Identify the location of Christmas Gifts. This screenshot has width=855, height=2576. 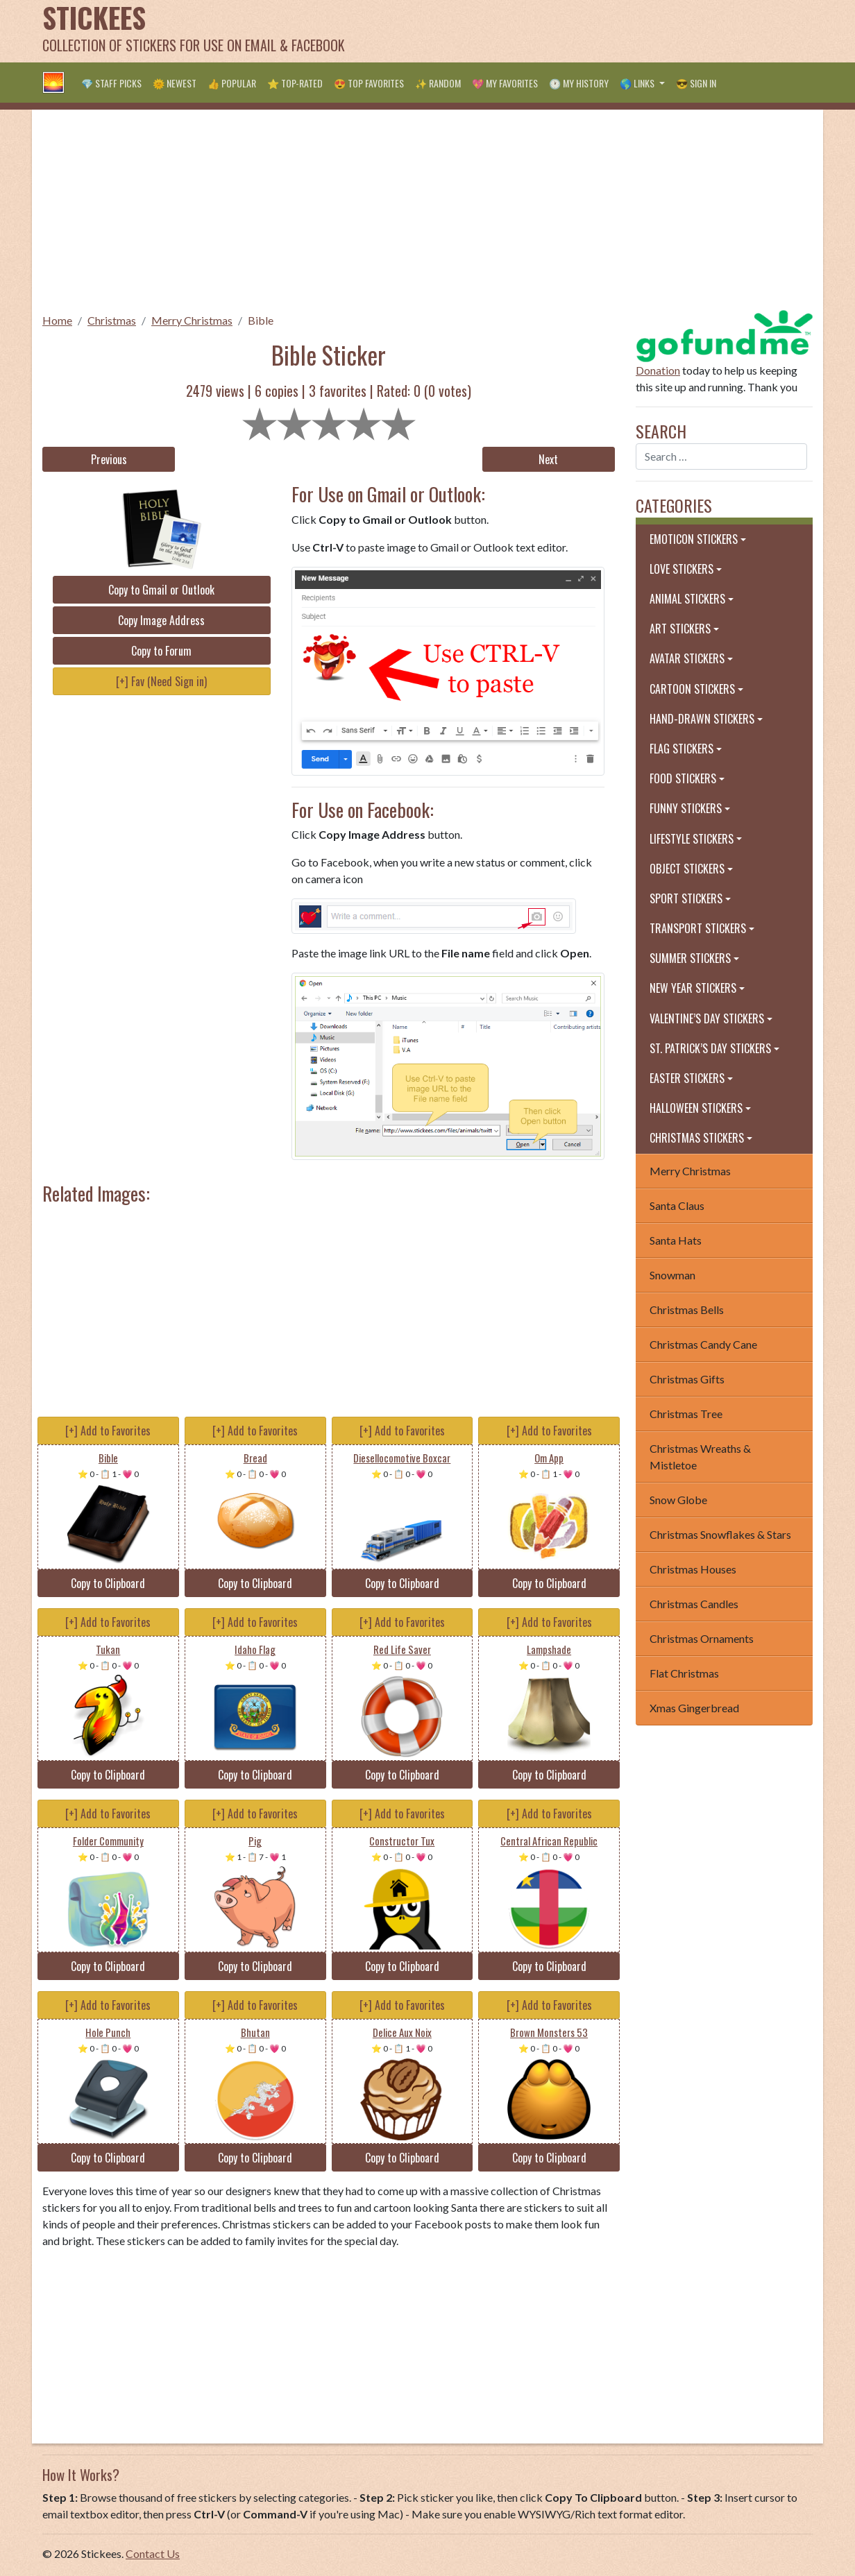
(687, 1378).